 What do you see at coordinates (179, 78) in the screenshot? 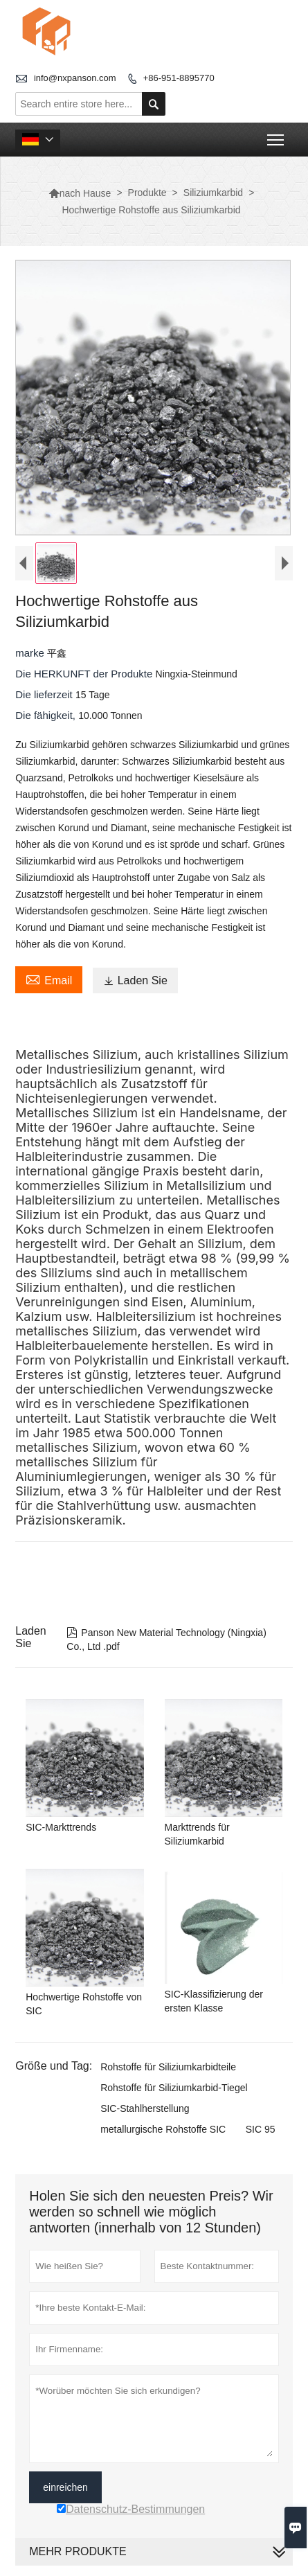
I see `+86-951-8895770` at bounding box center [179, 78].